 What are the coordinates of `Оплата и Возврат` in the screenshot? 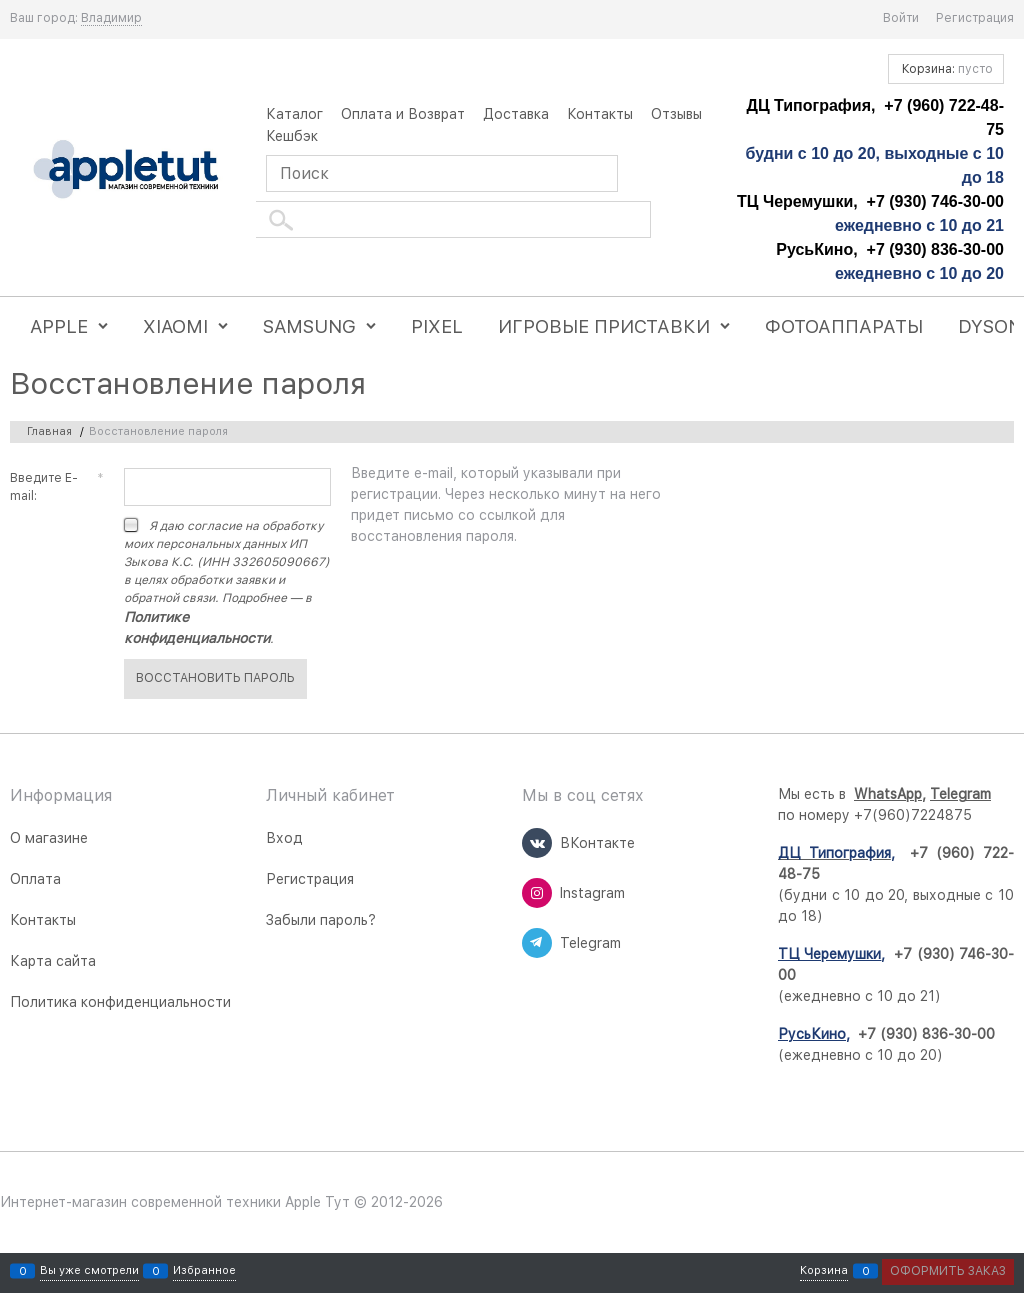 It's located at (403, 114).